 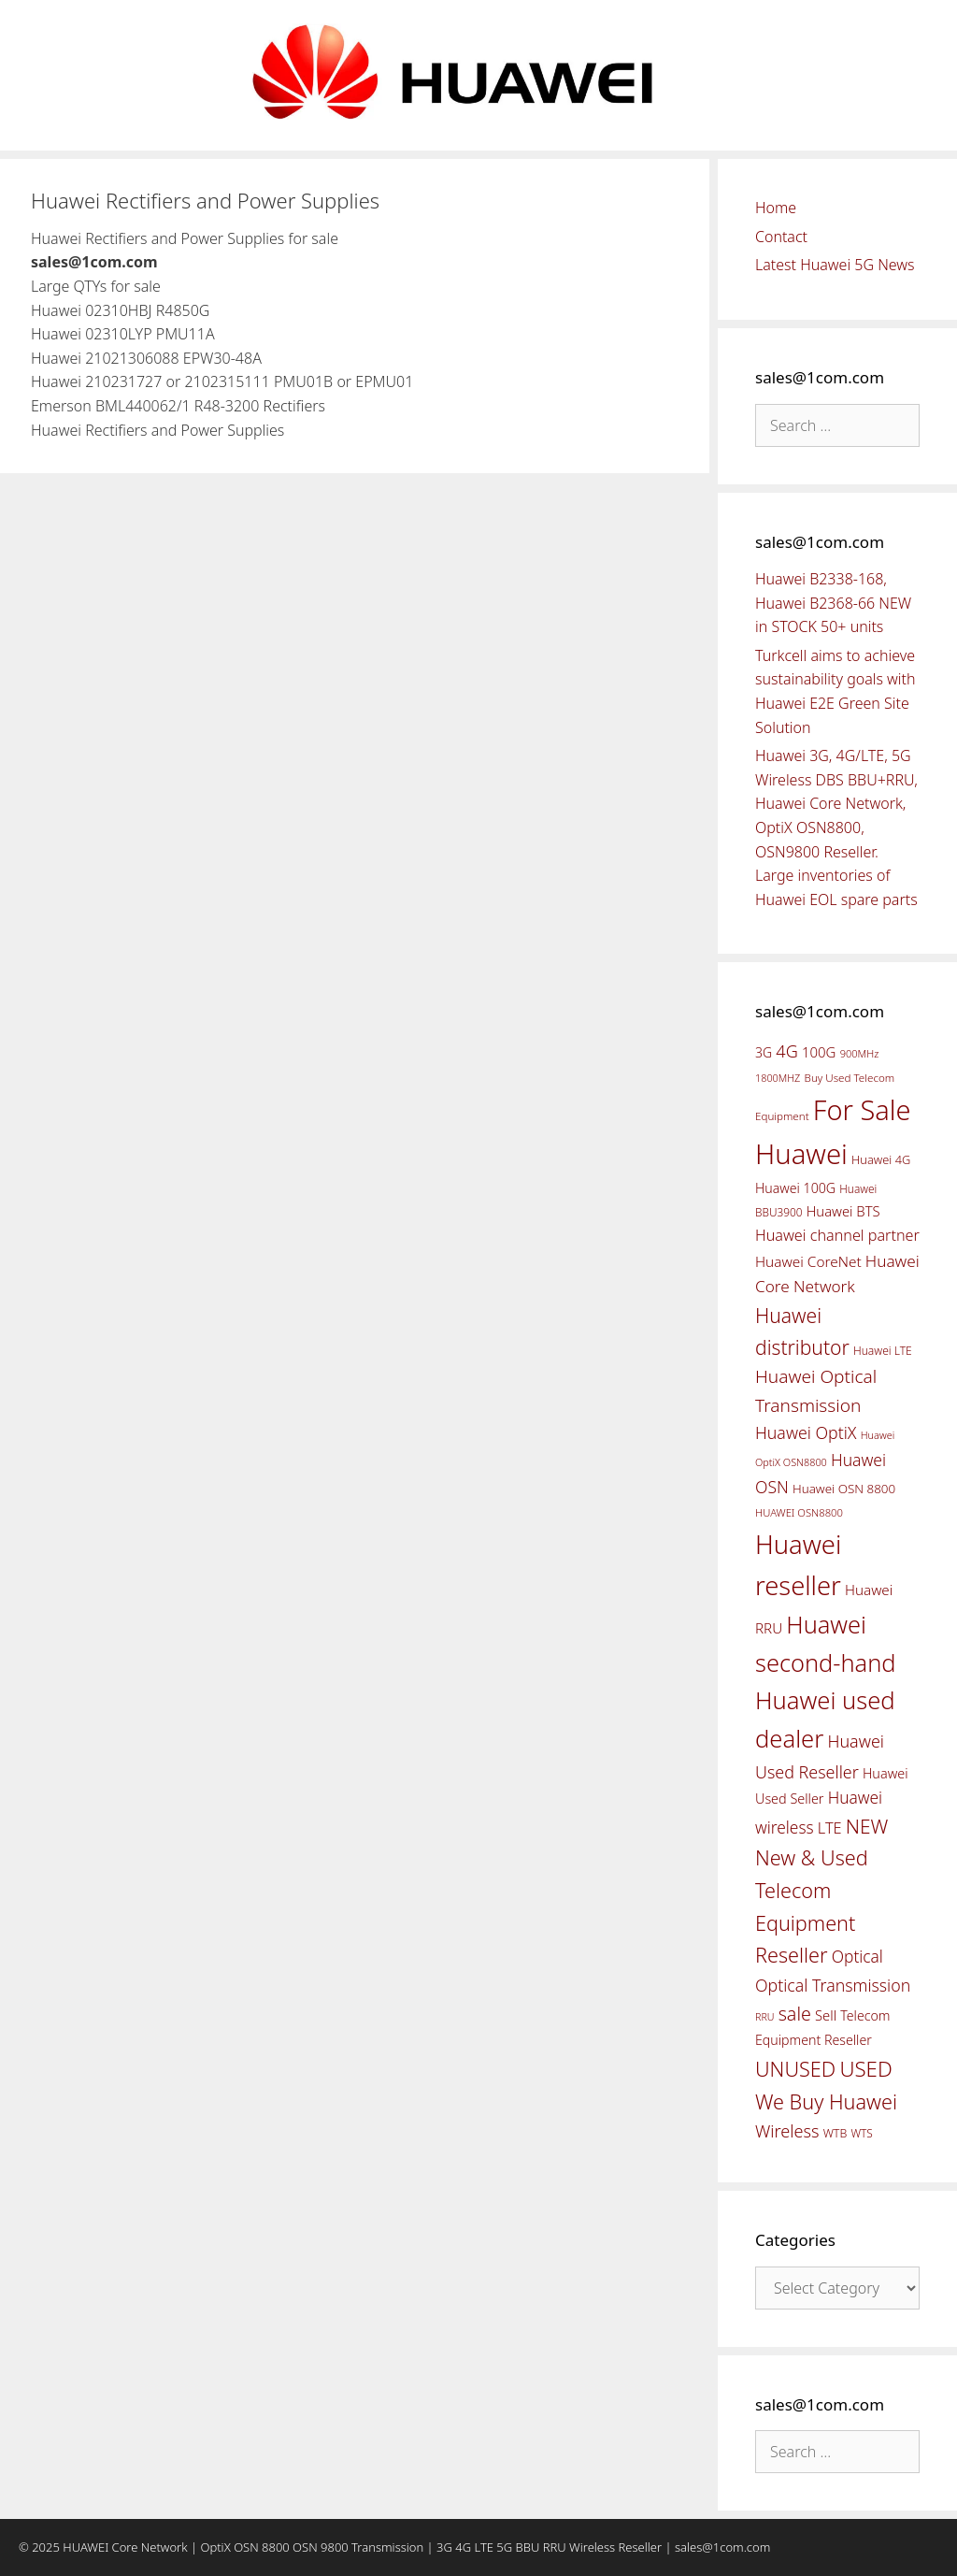 What do you see at coordinates (830, 1828) in the screenshot?
I see `LTE [LTE (71 items)]` at bounding box center [830, 1828].